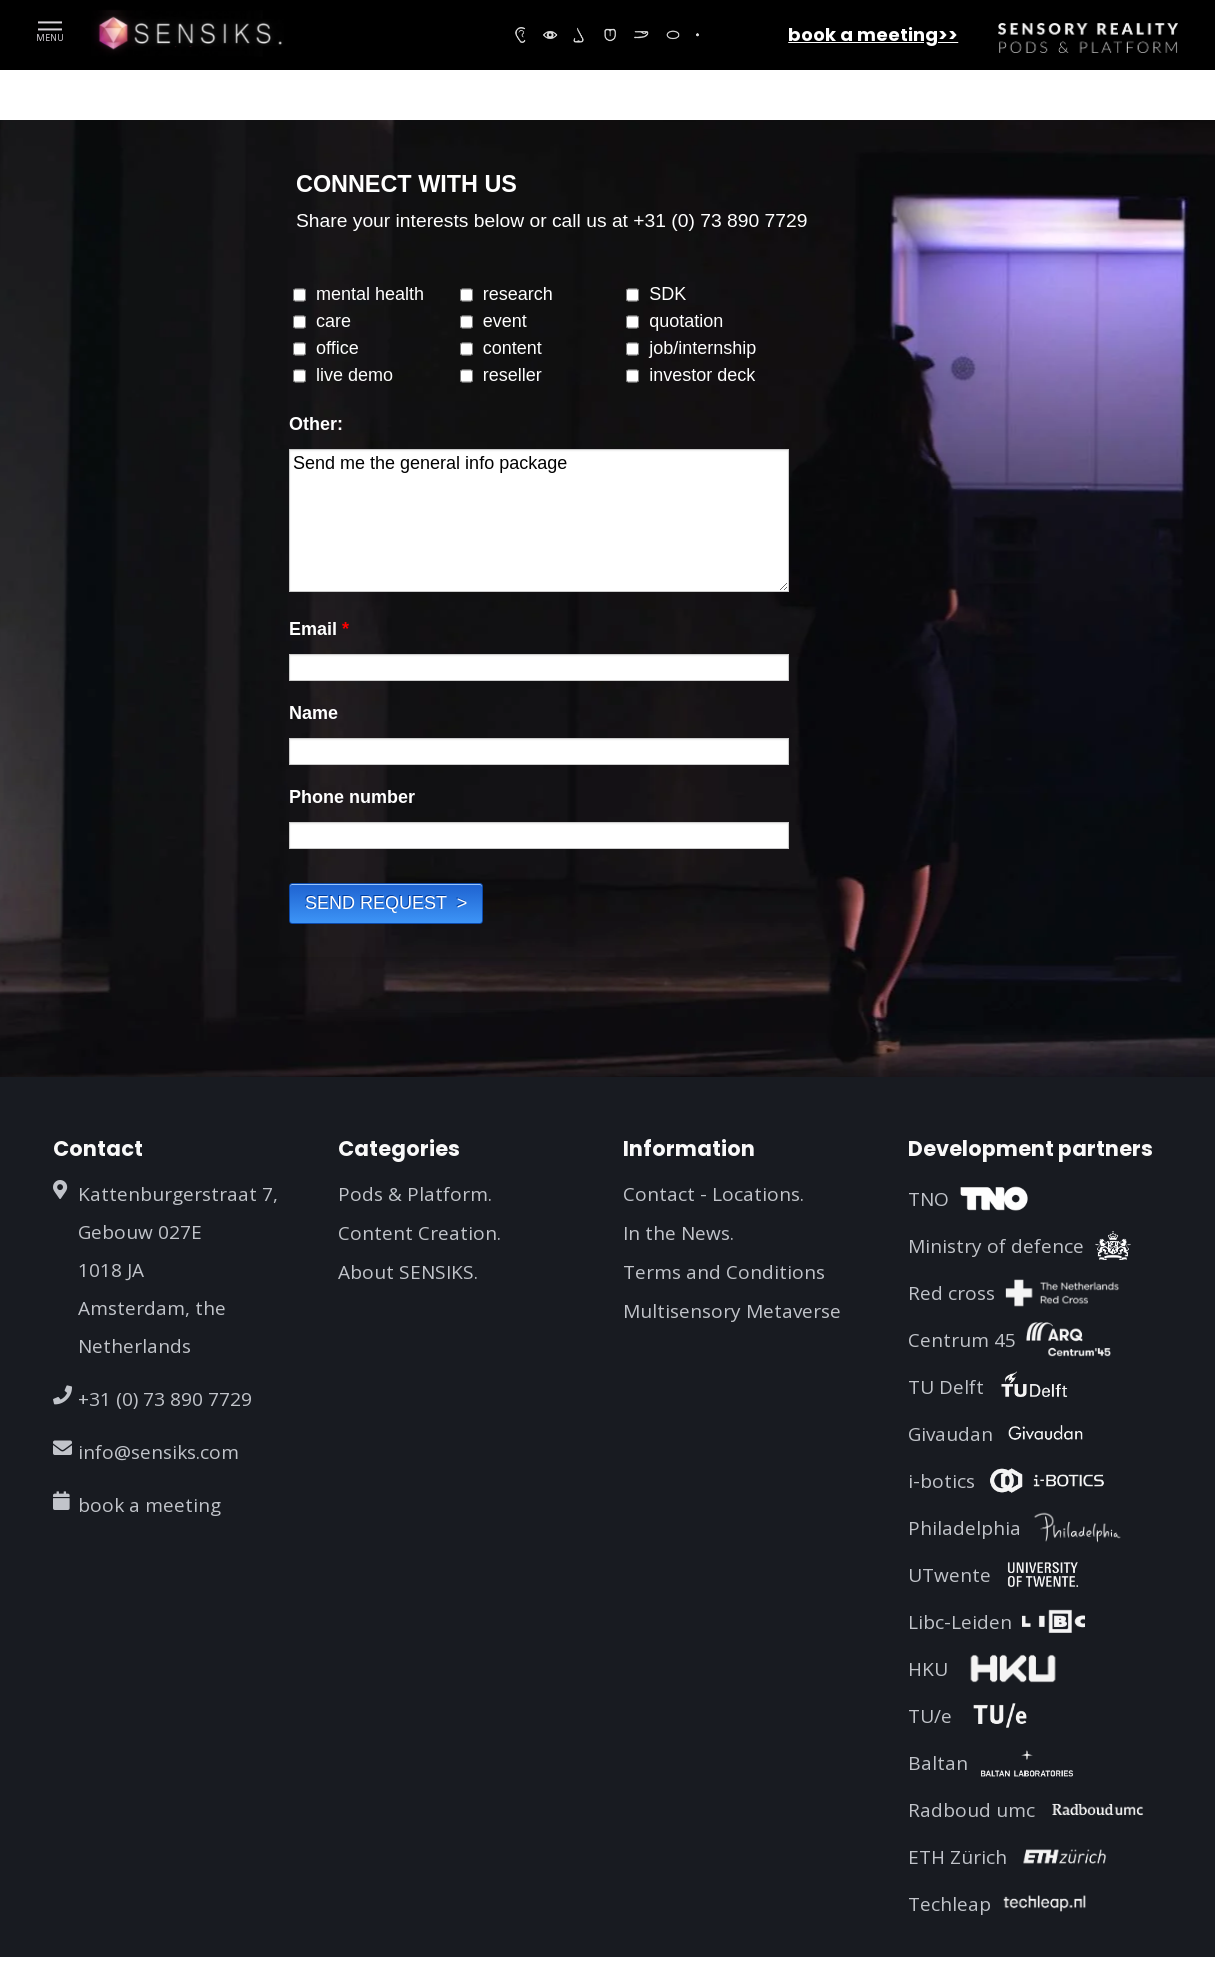 This screenshot has width=1215, height=1967. What do you see at coordinates (951, 1293) in the screenshot?
I see `Red cross` at bounding box center [951, 1293].